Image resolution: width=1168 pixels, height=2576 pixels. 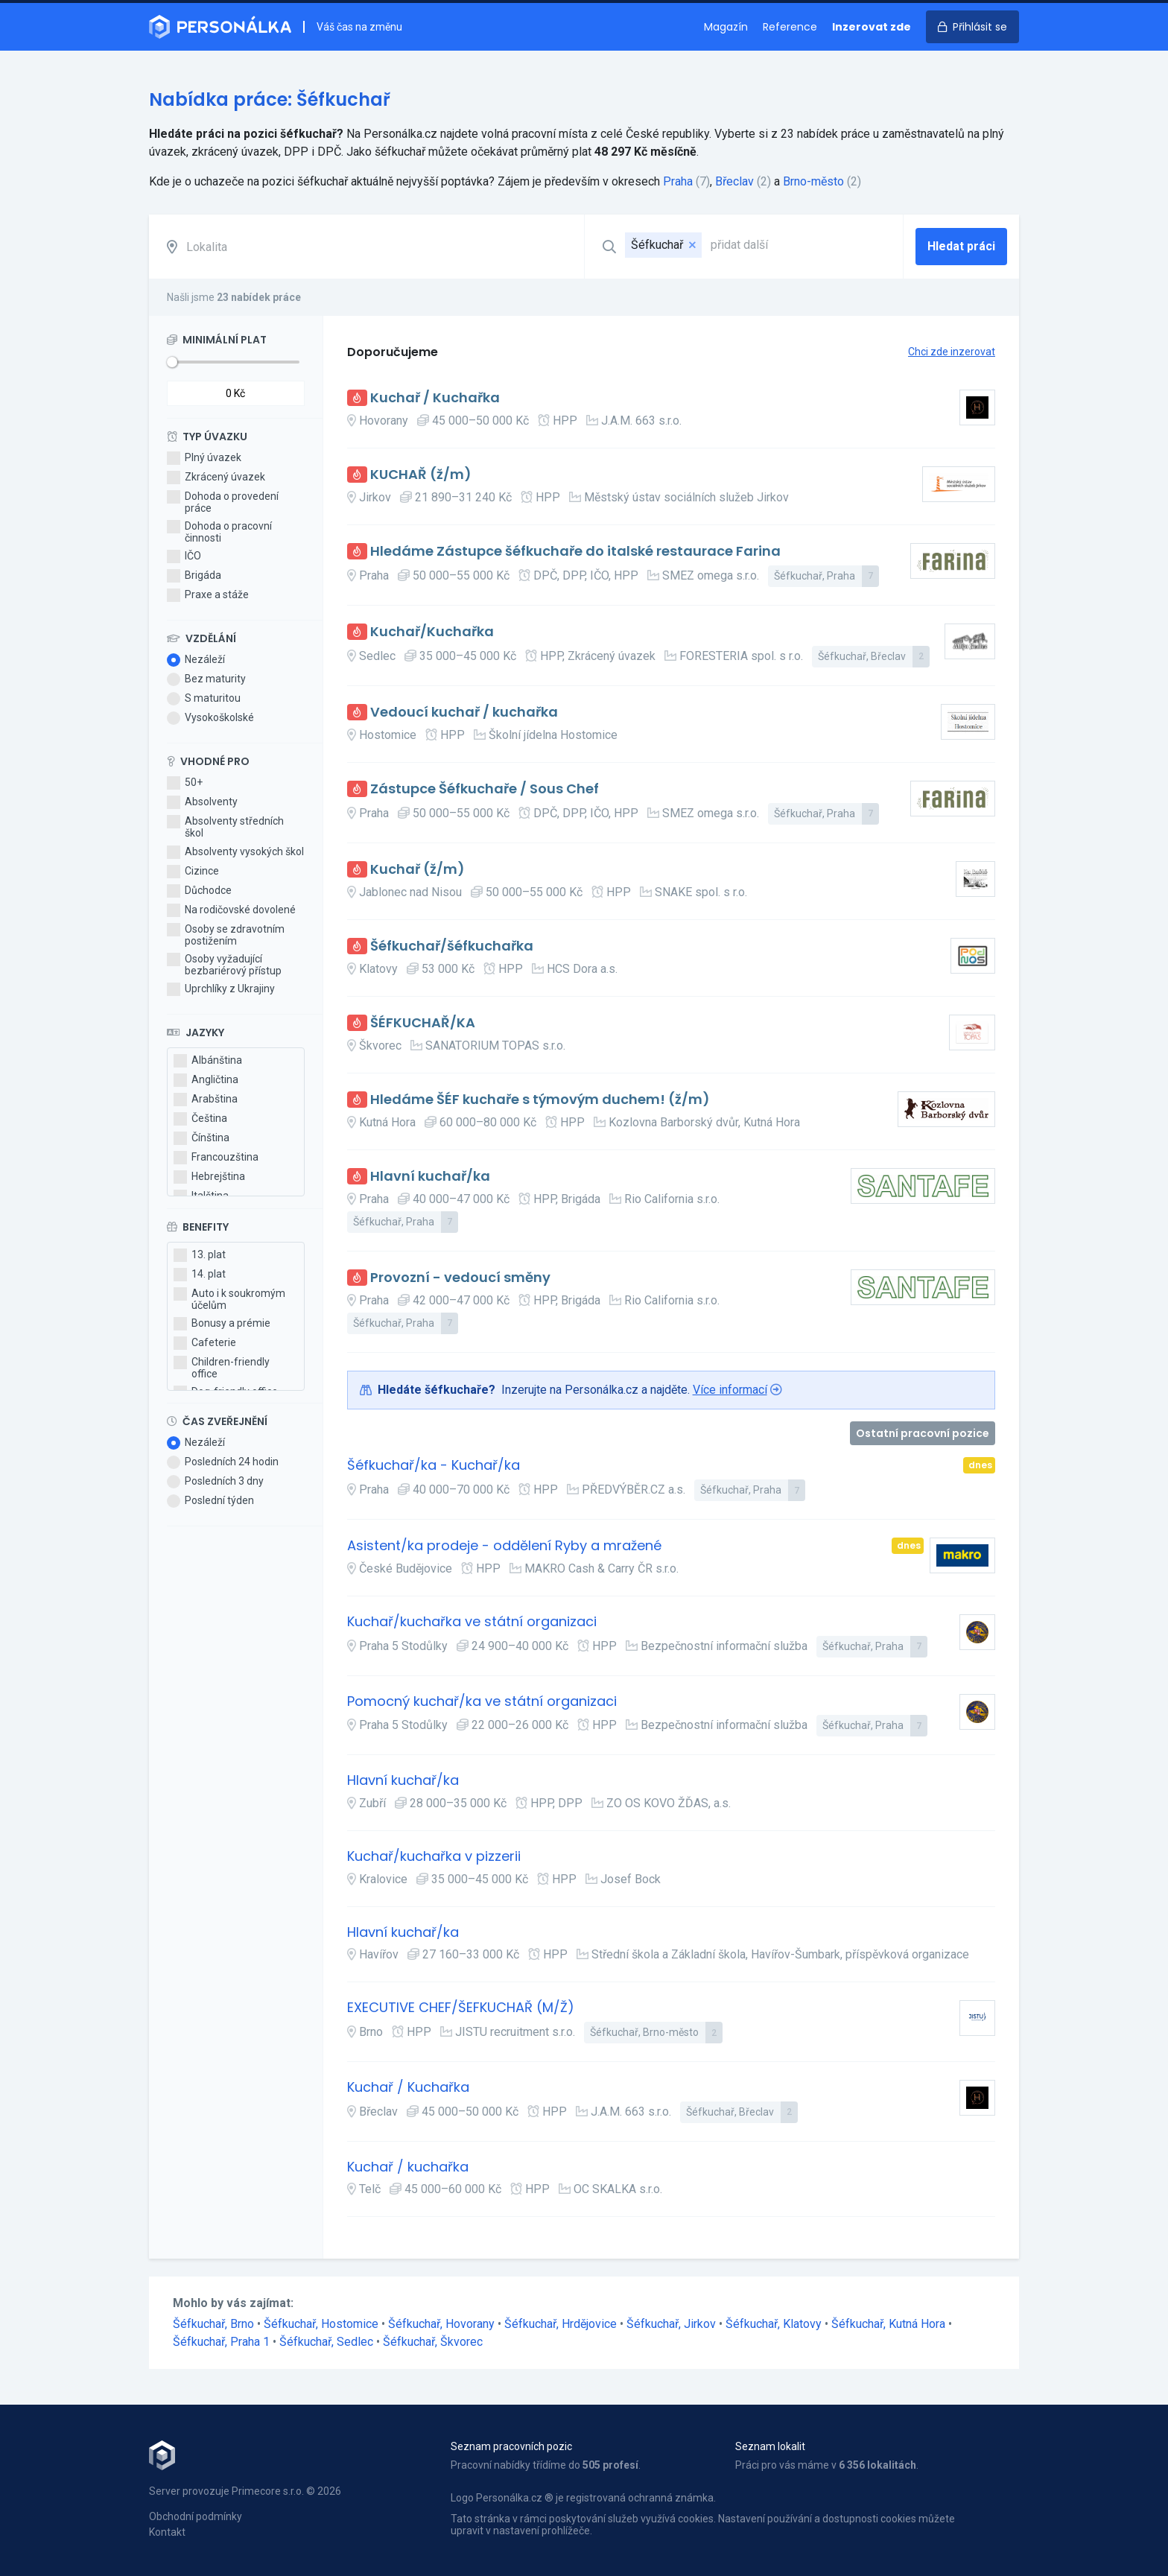 I want to click on Více informací, so click(x=730, y=1390).